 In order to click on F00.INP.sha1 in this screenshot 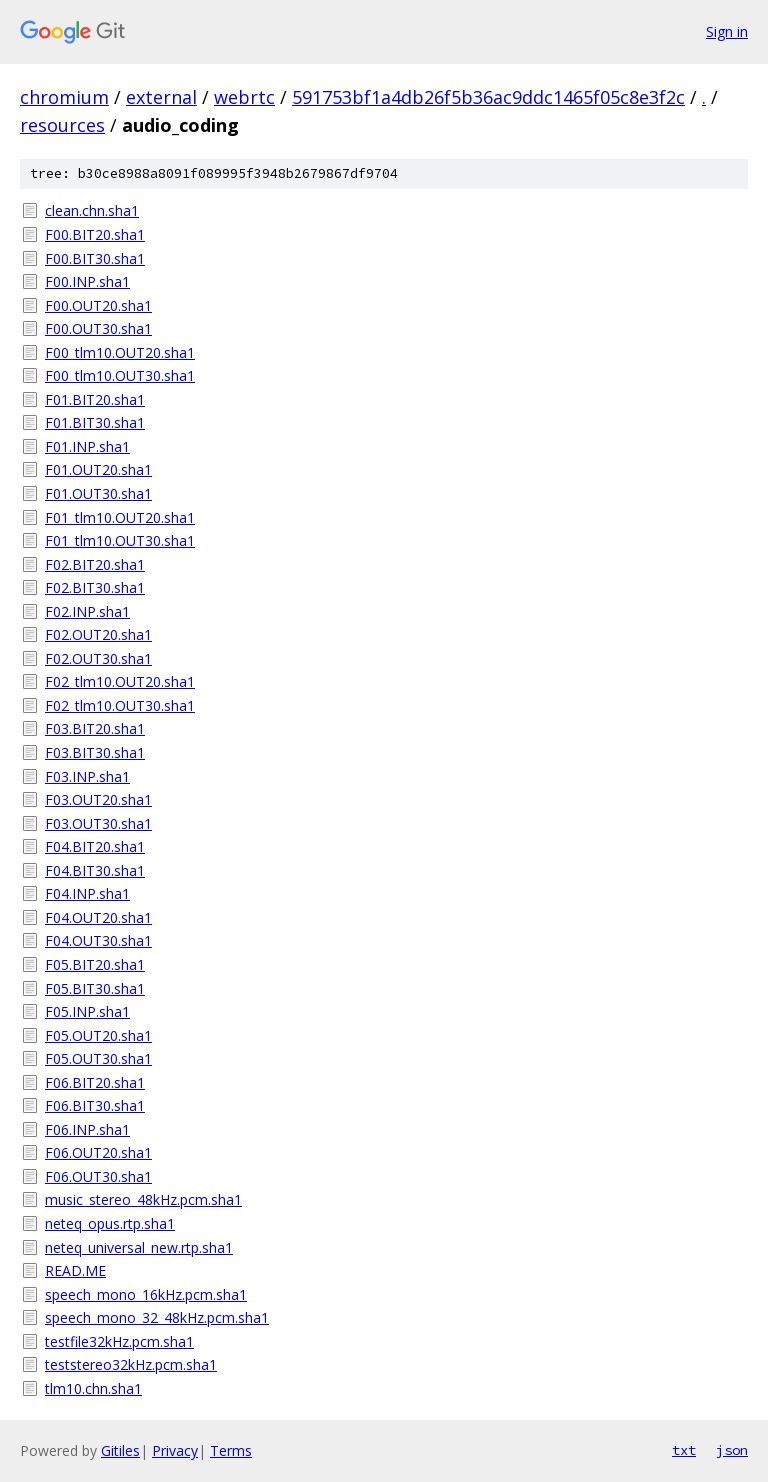, I will do `click(87, 281)`.